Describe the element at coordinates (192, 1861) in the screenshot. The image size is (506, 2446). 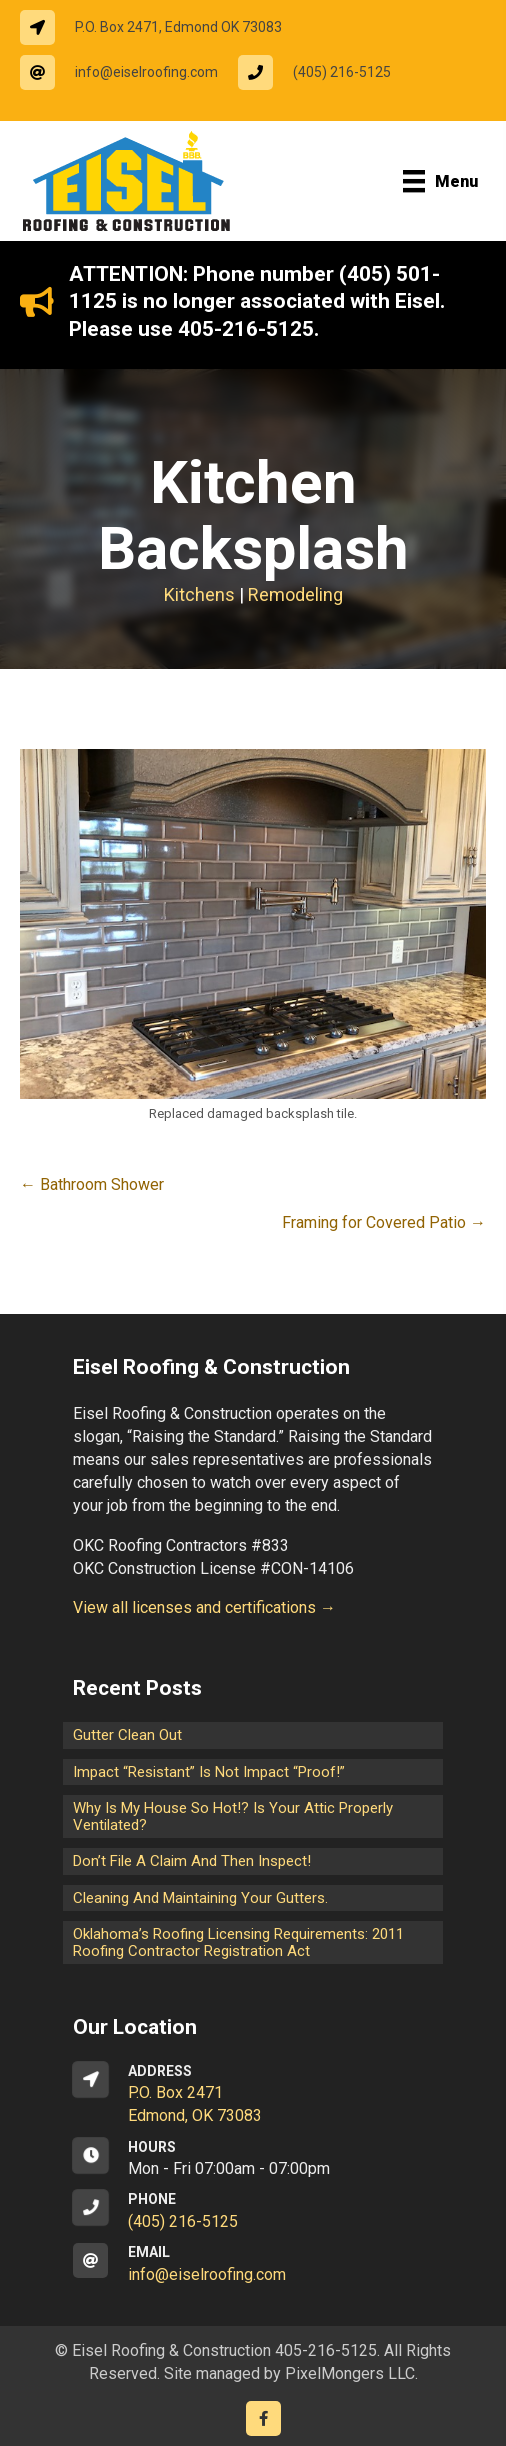
I see `Don’t File a Claim and Then Inspect!` at that location.